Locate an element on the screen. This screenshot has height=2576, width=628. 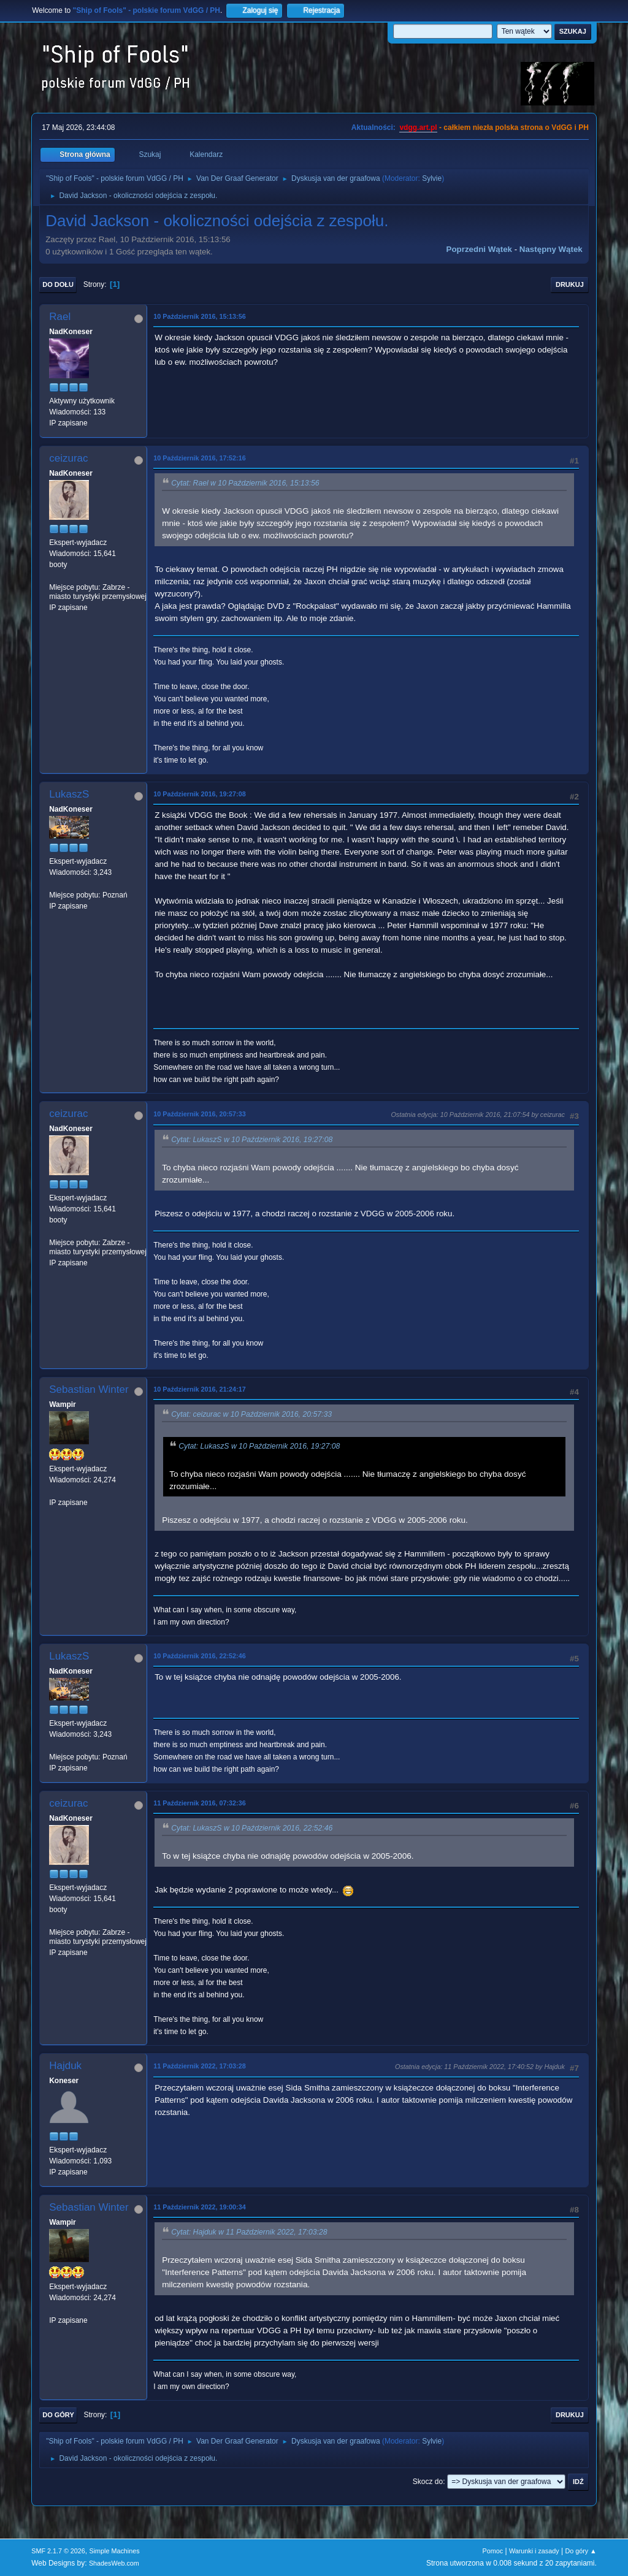
Do góry is located at coordinates (58, 2414).